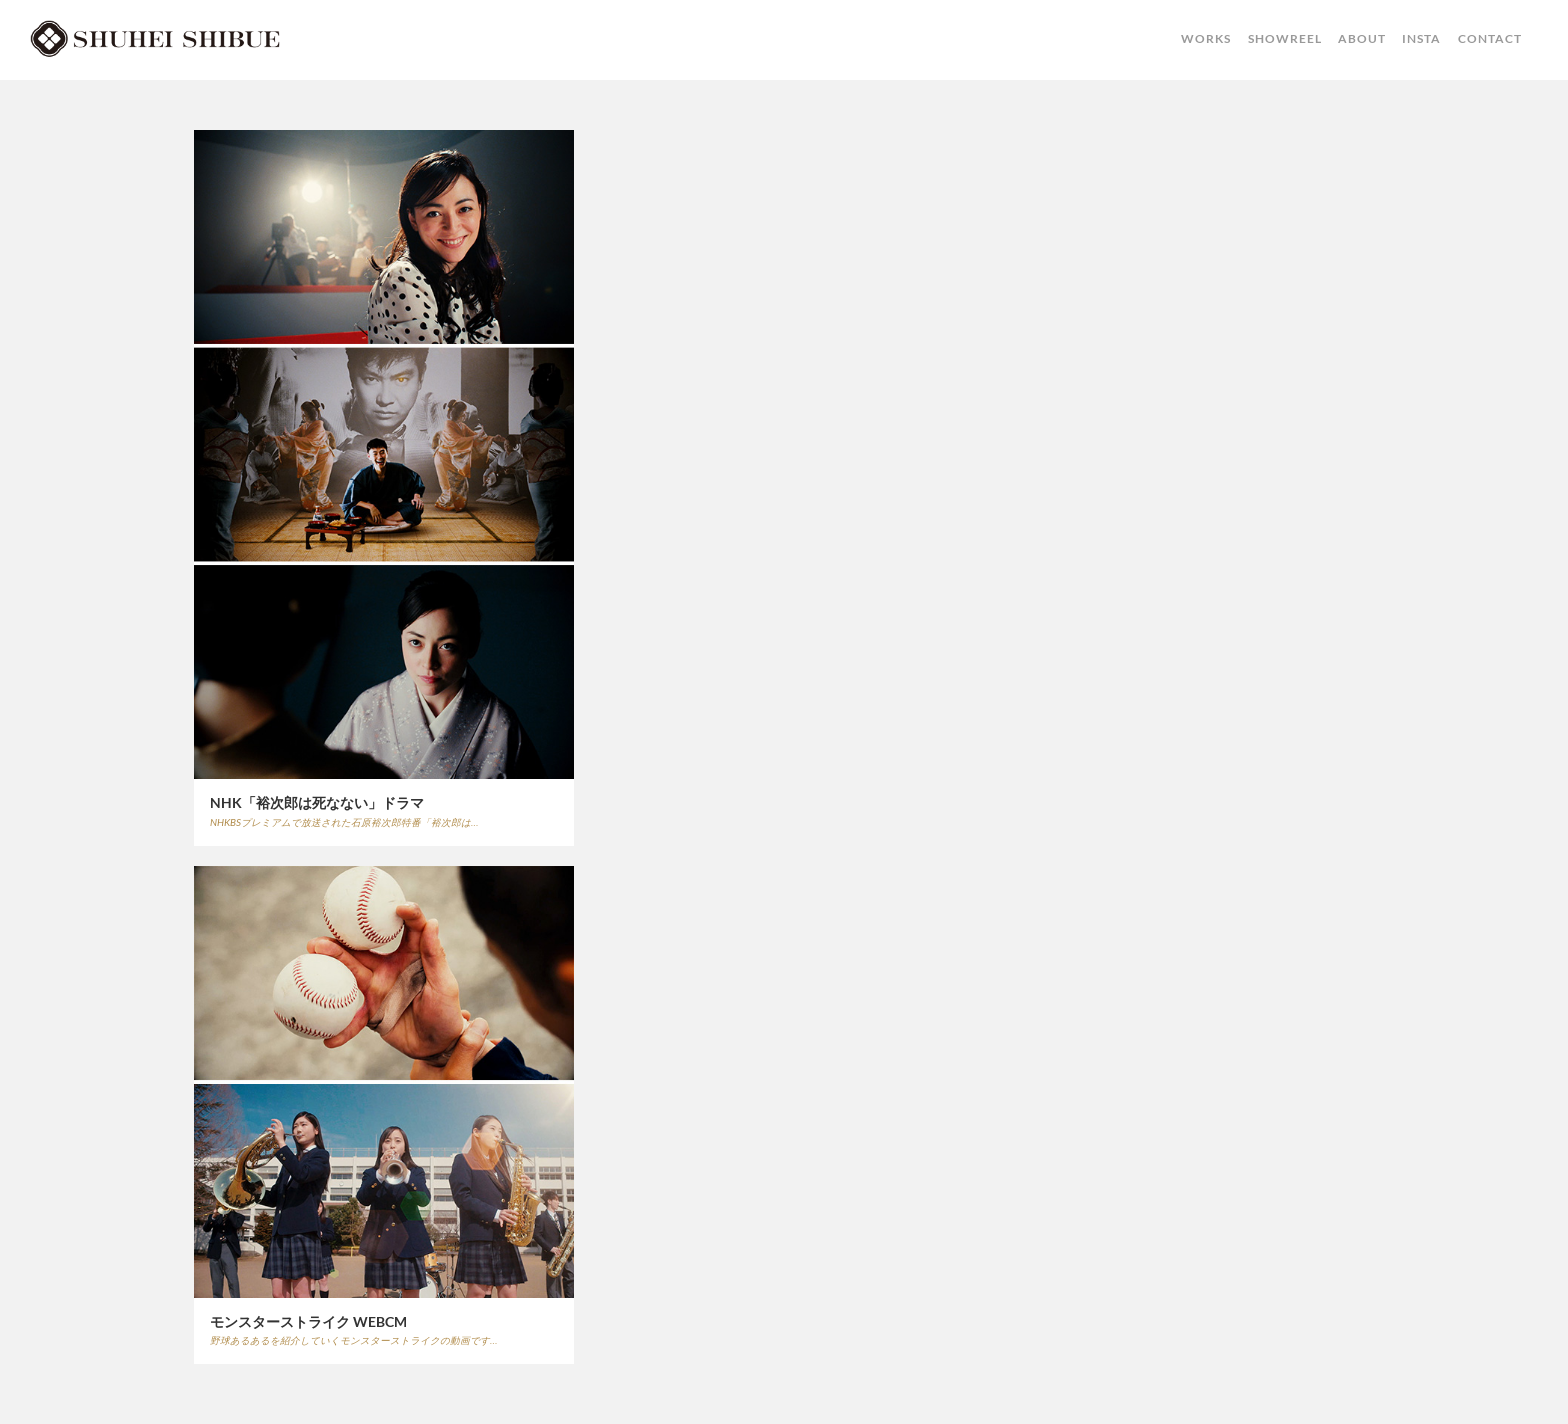 This screenshot has width=1568, height=1424. Describe the element at coordinates (1421, 38) in the screenshot. I see `INSTA` at that location.